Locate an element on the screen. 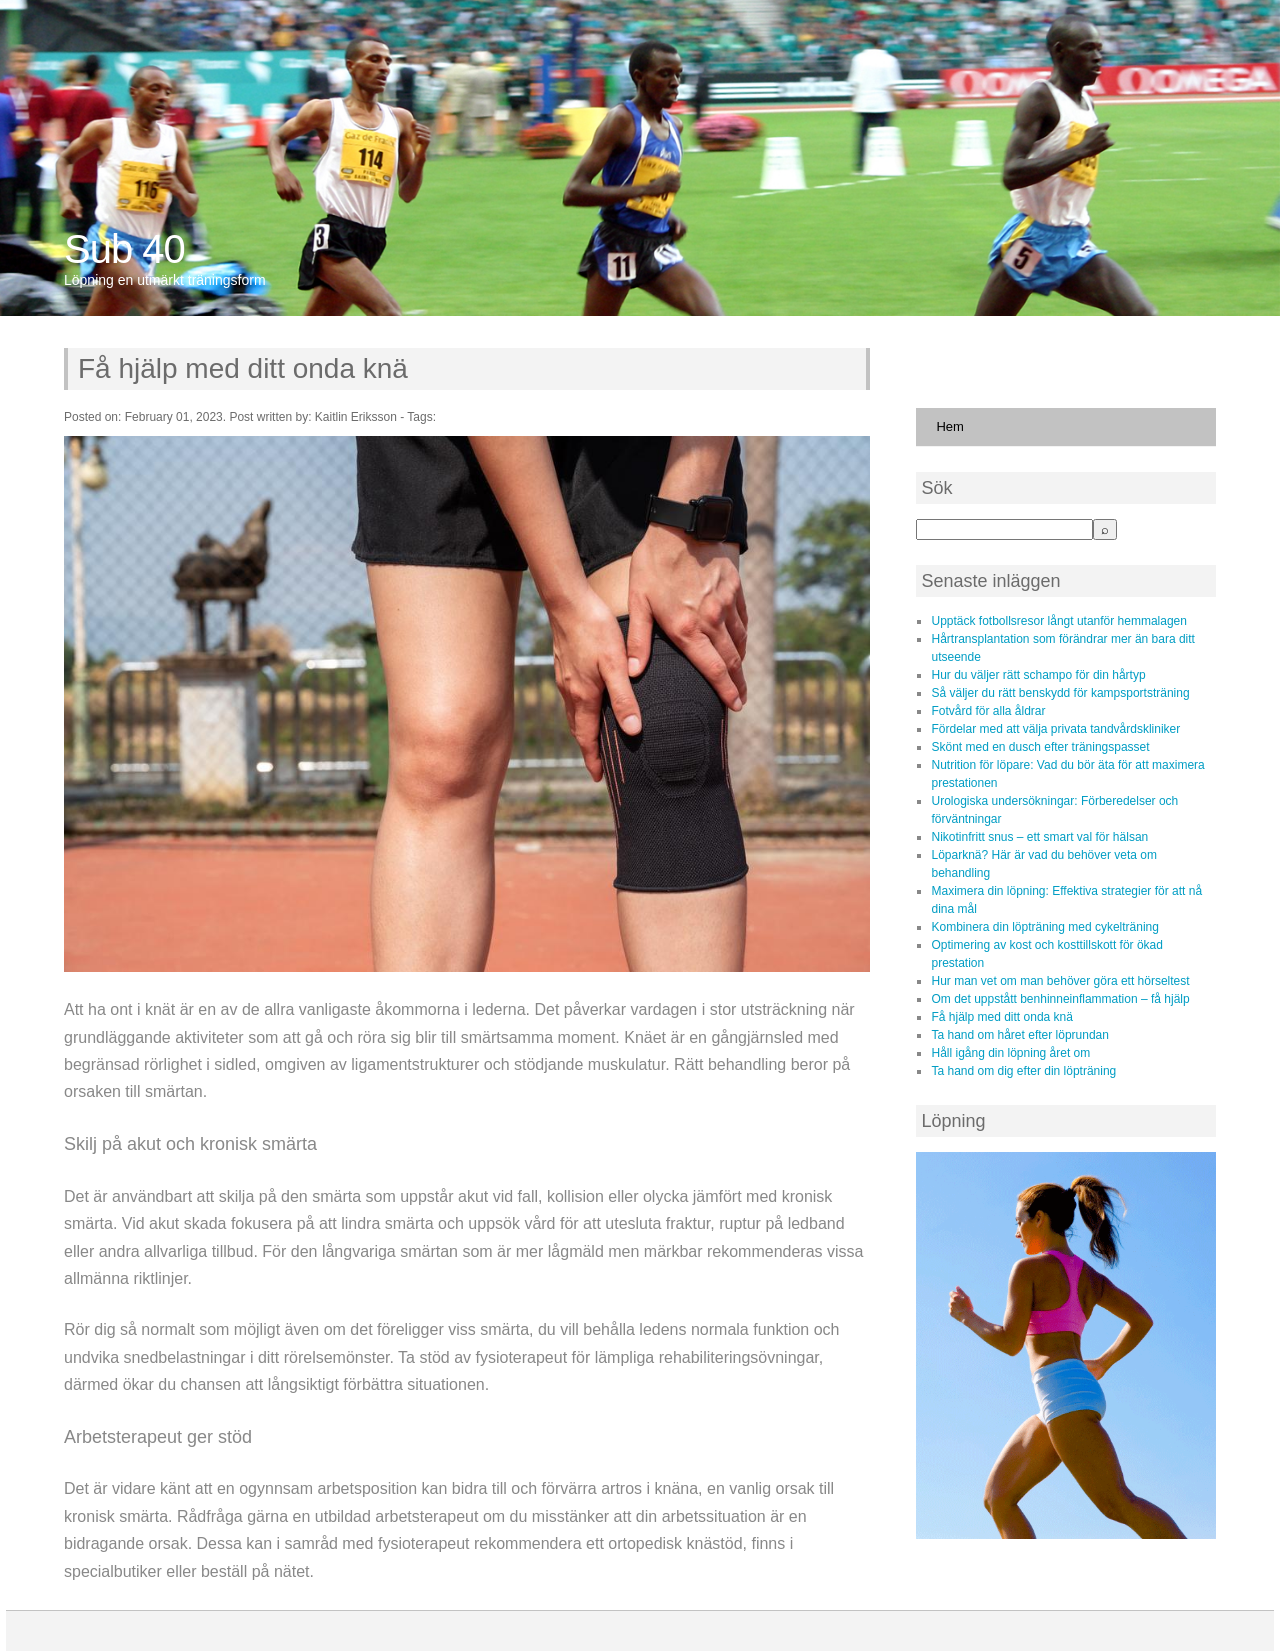 The width and height of the screenshot is (1280, 1651). Ta hand om dig efter din löpträning is located at coordinates (1023, 1071).